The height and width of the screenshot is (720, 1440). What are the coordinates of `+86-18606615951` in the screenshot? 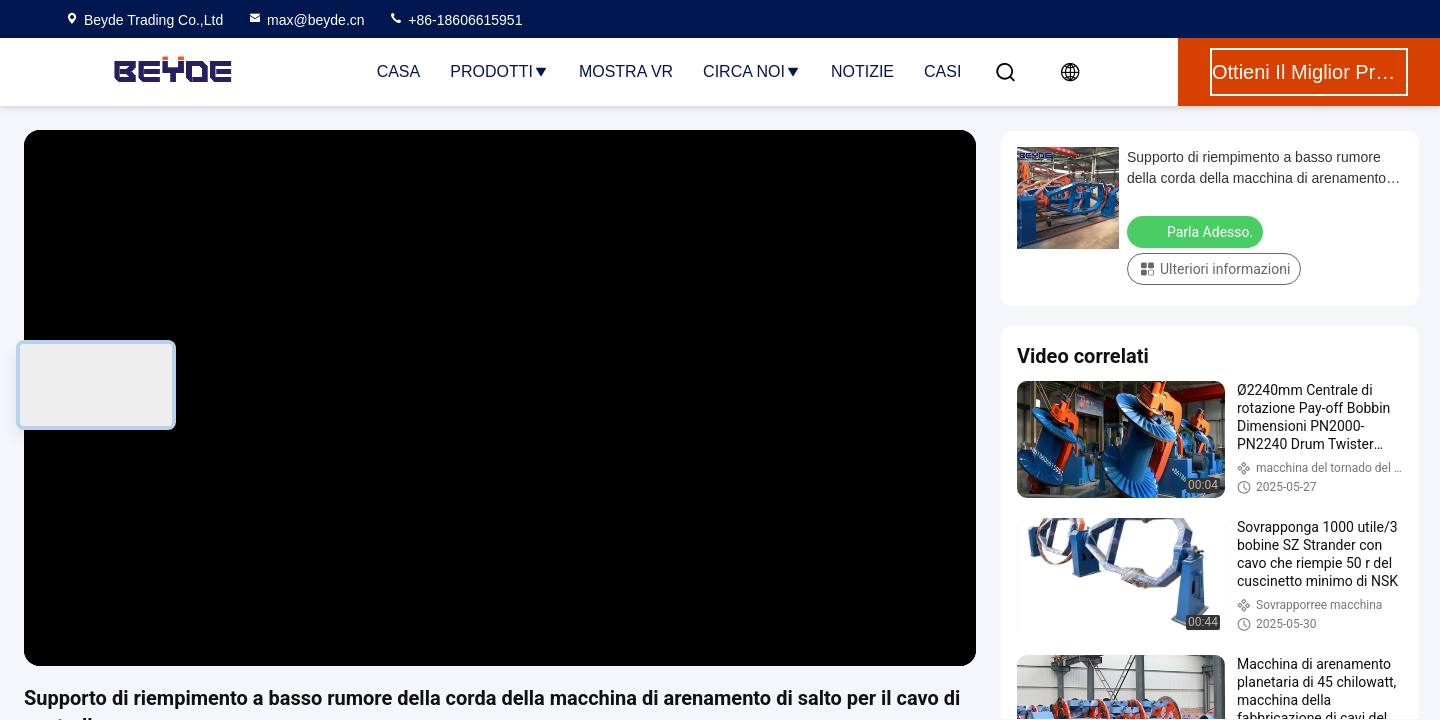 It's located at (455, 20).